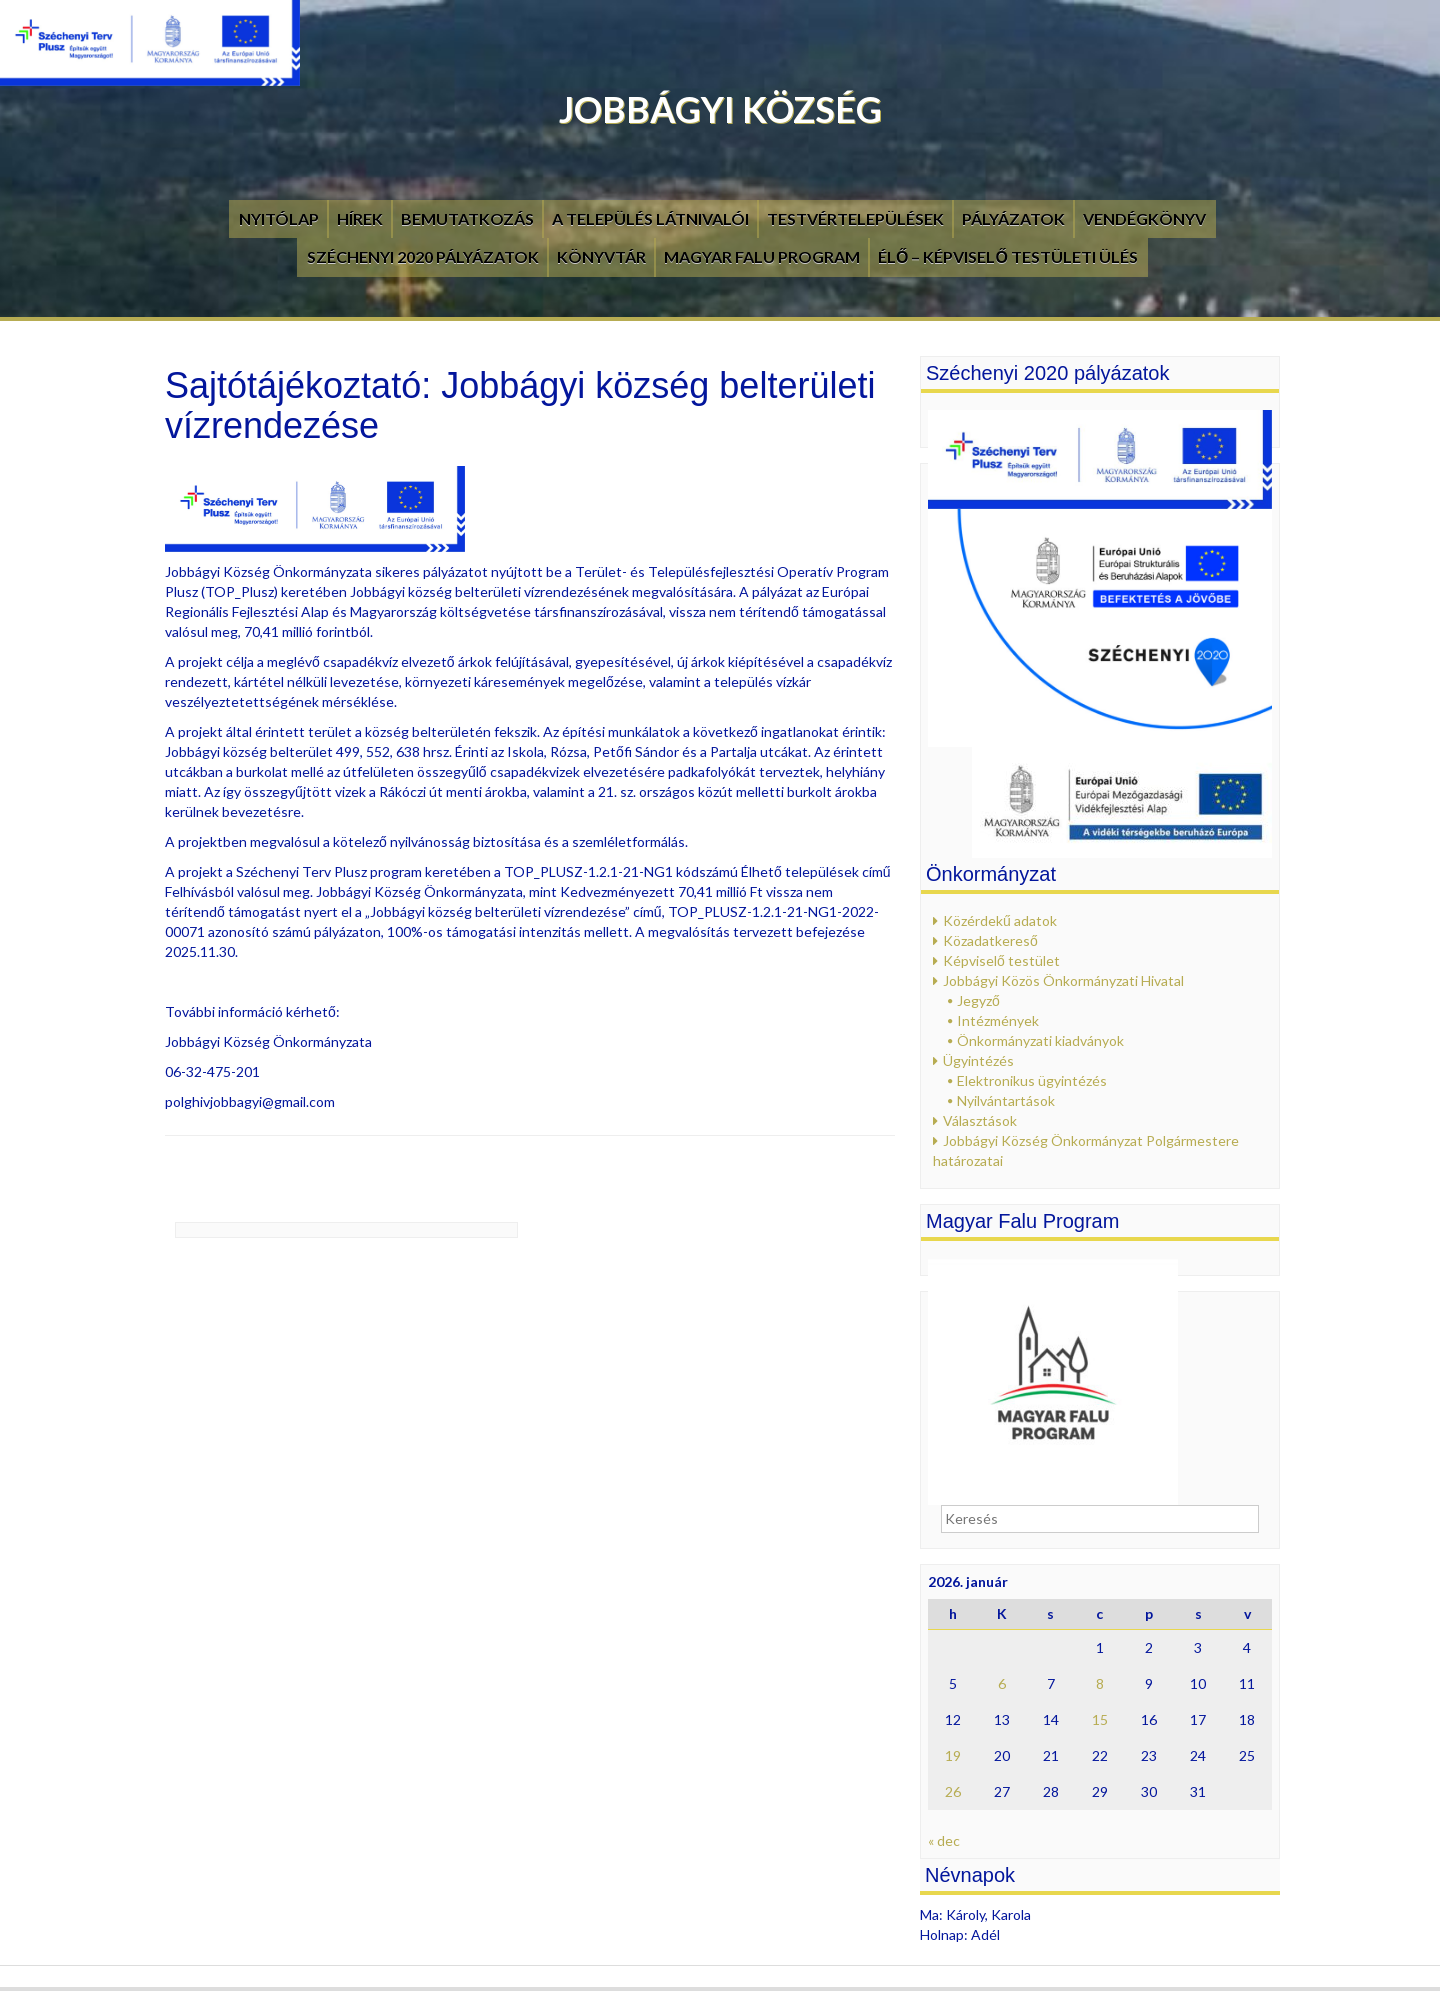 This screenshot has height=1991, width=1440. I want to click on Elektronikus ügyintézés, so click(1032, 1080).